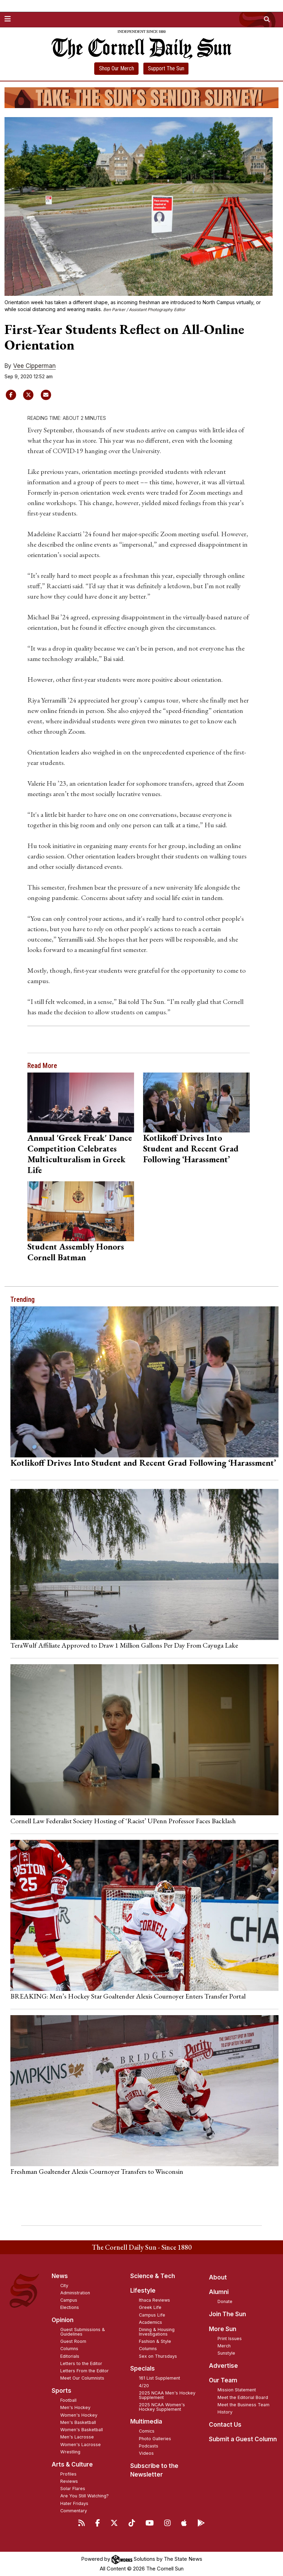 The width and height of the screenshot is (283, 2576). I want to click on Support The Sun, so click(166, 68).